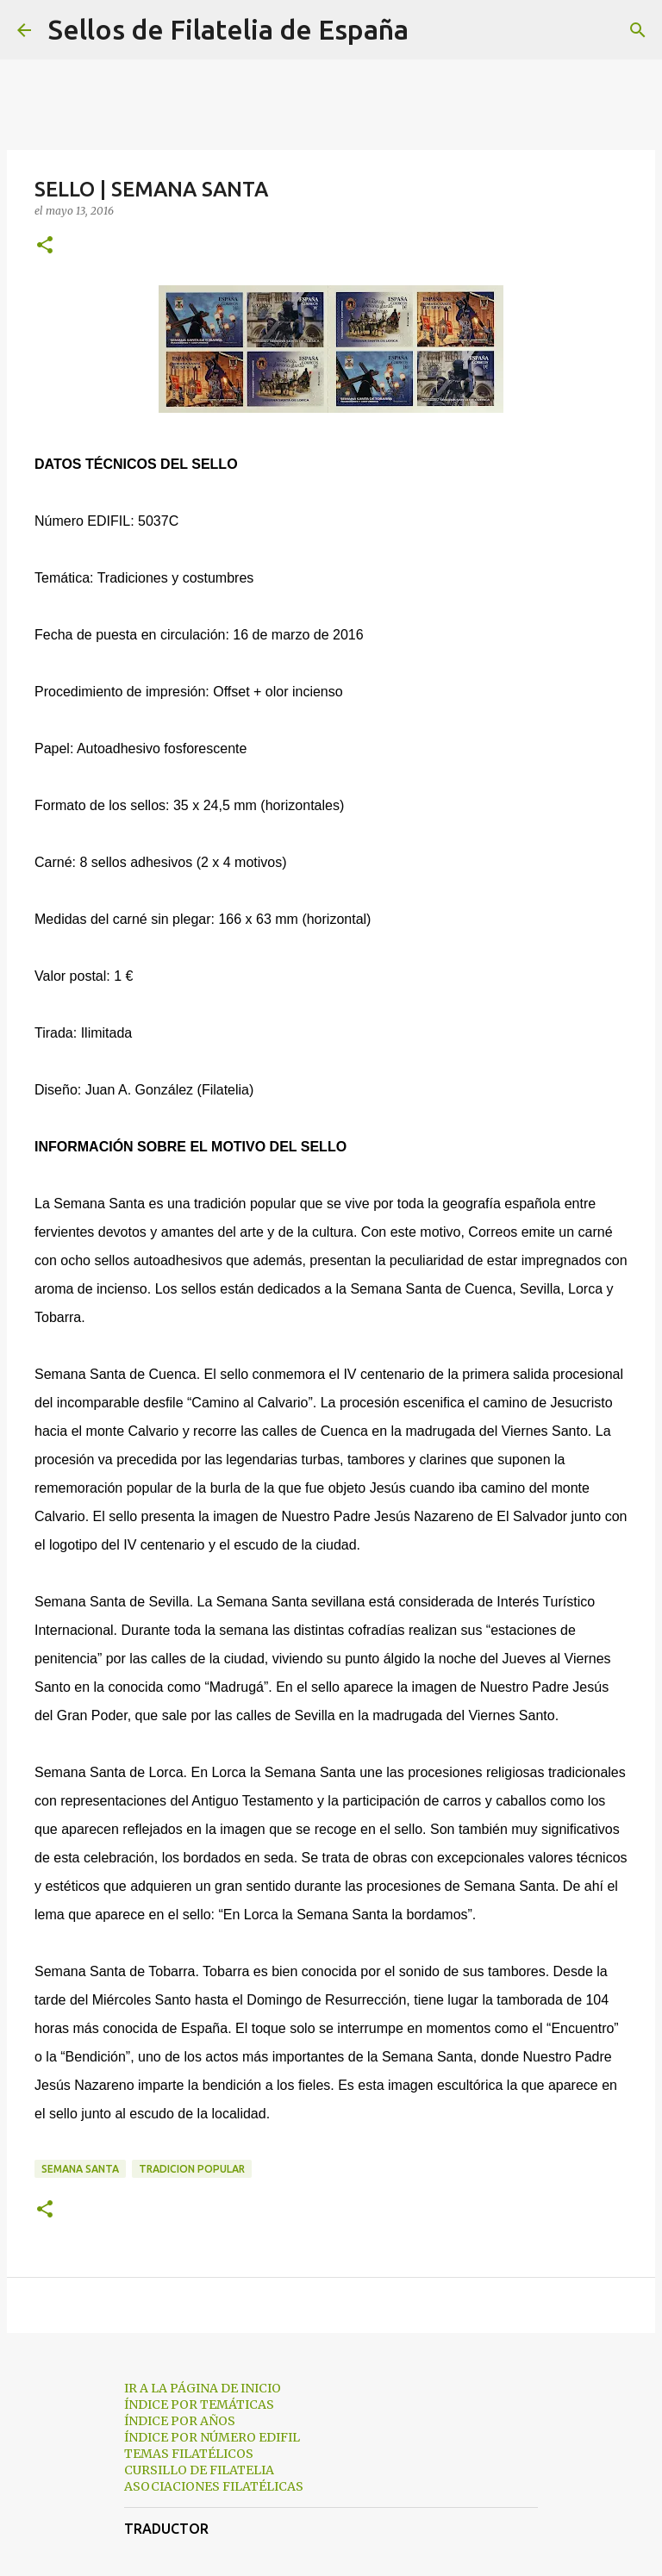 The height and width of the screenshot is (2576, 662). What do you see at coordinates (202, 2388) in the screenshot?
I see `IR A LA PÁGINA DE INICIO` at bounding box center [202, 2388].